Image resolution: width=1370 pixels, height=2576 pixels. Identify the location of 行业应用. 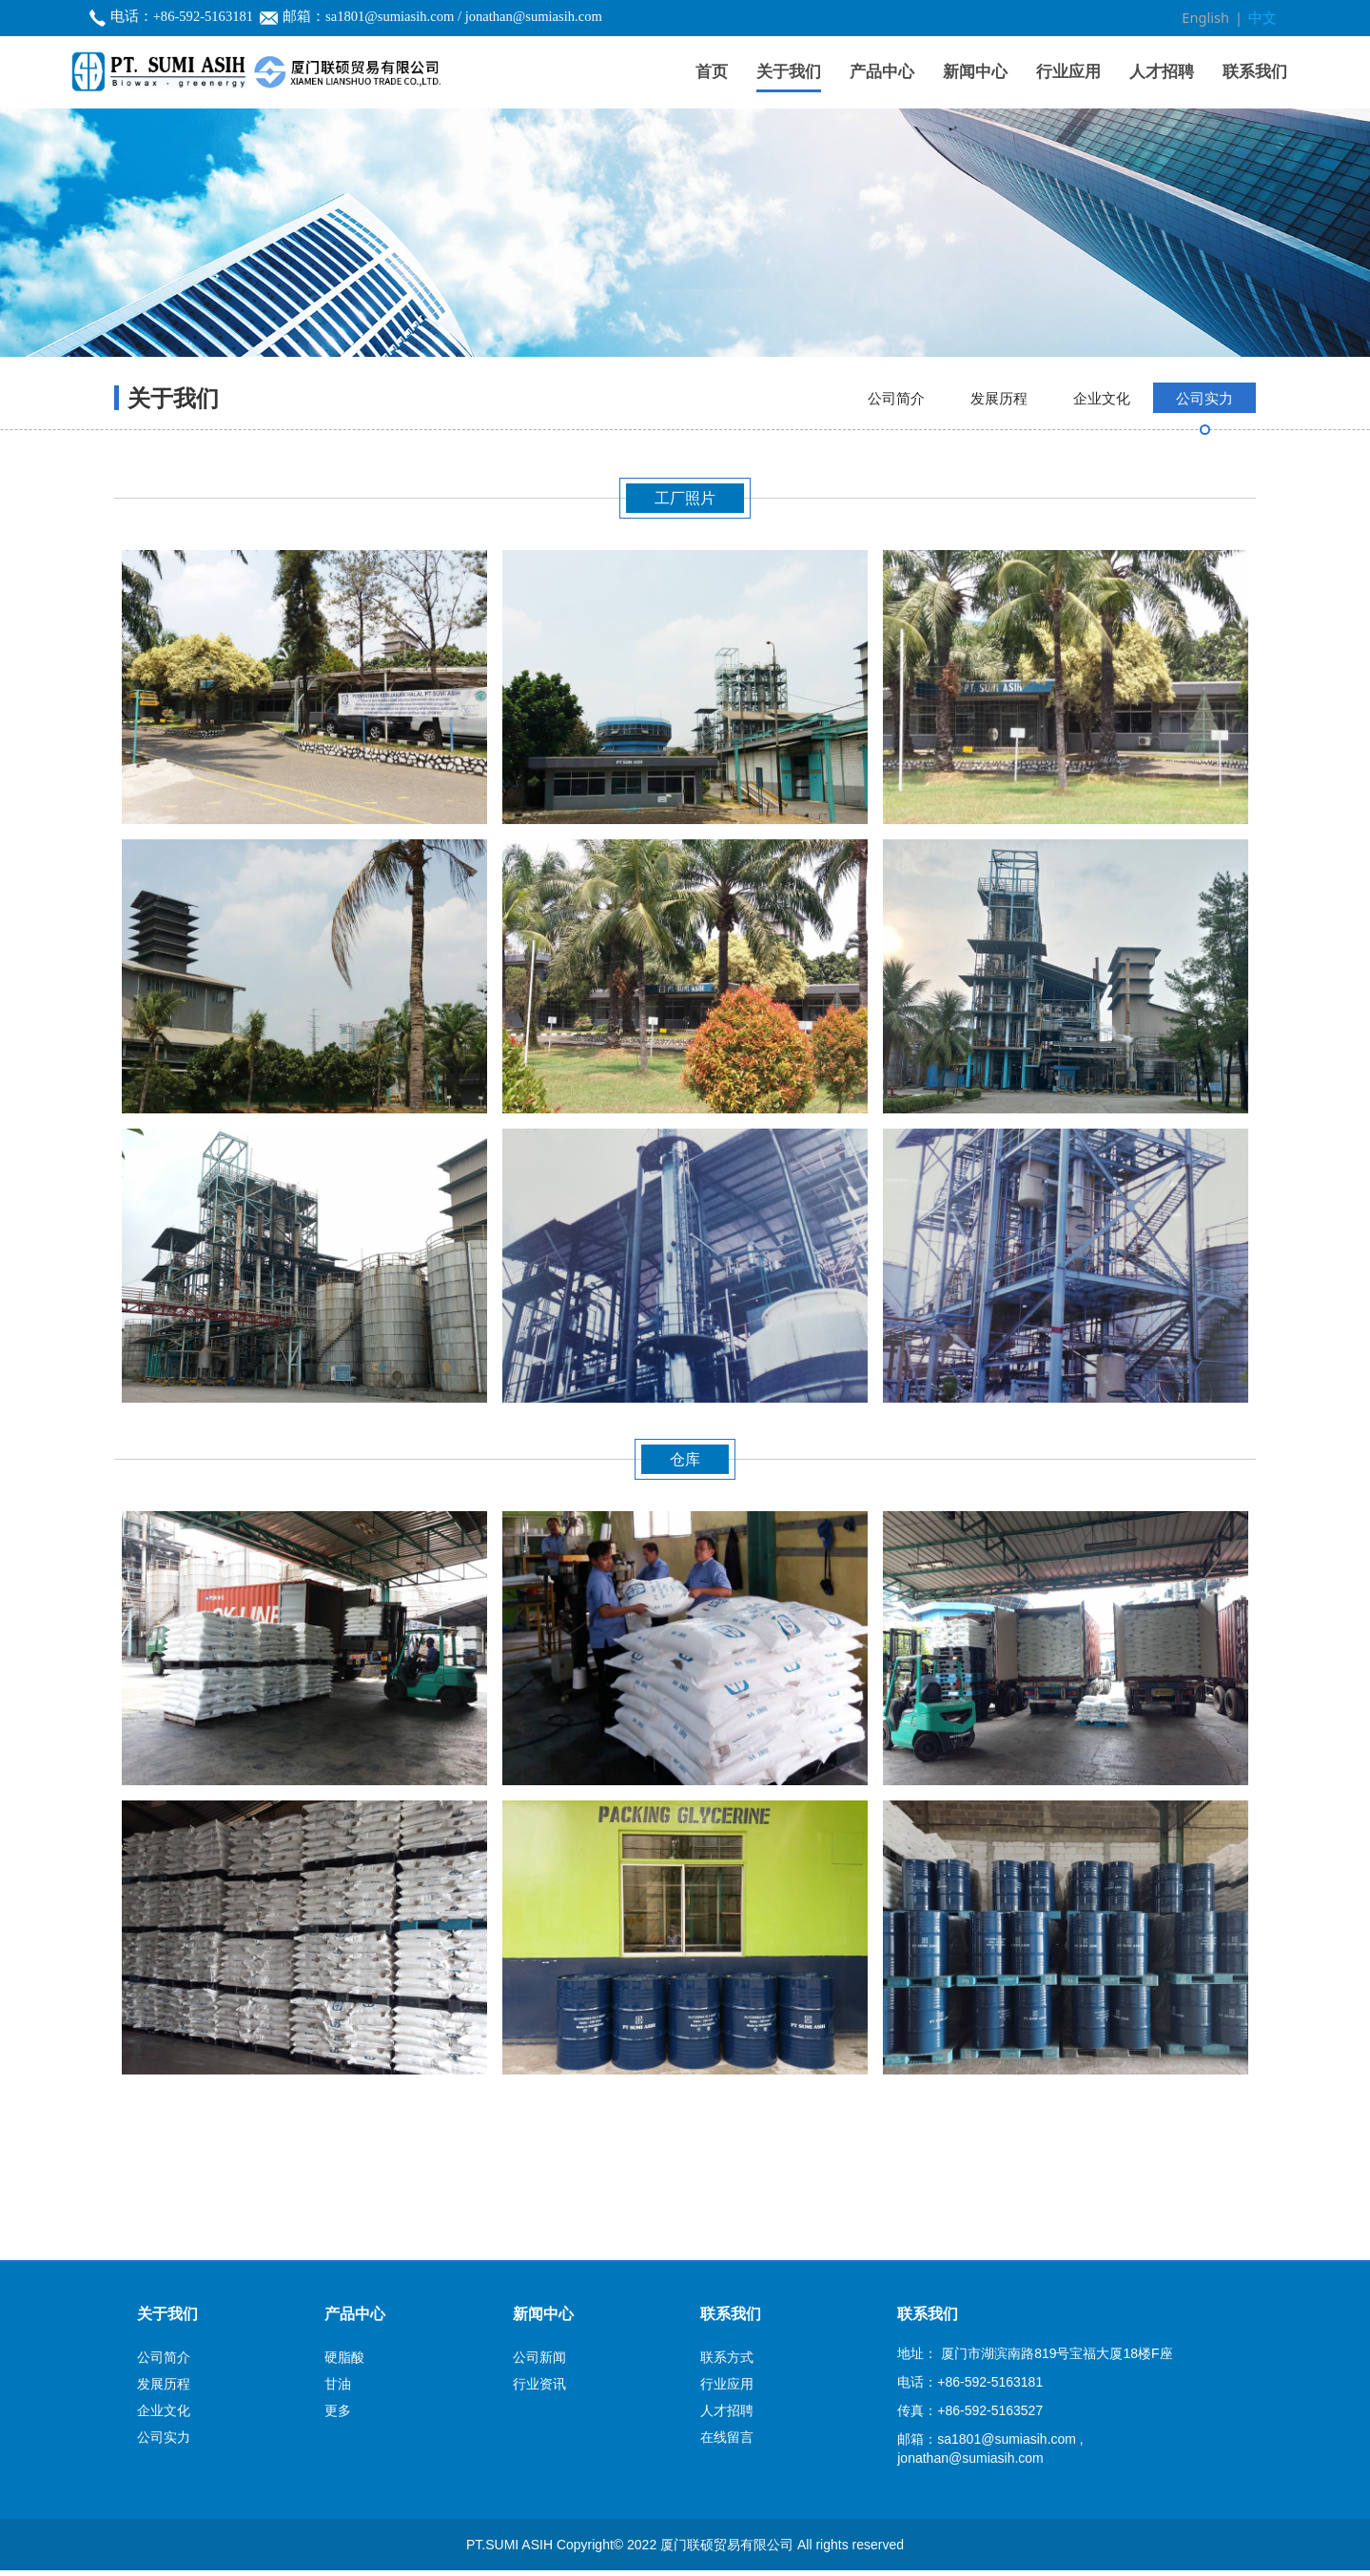
(1068, 71).